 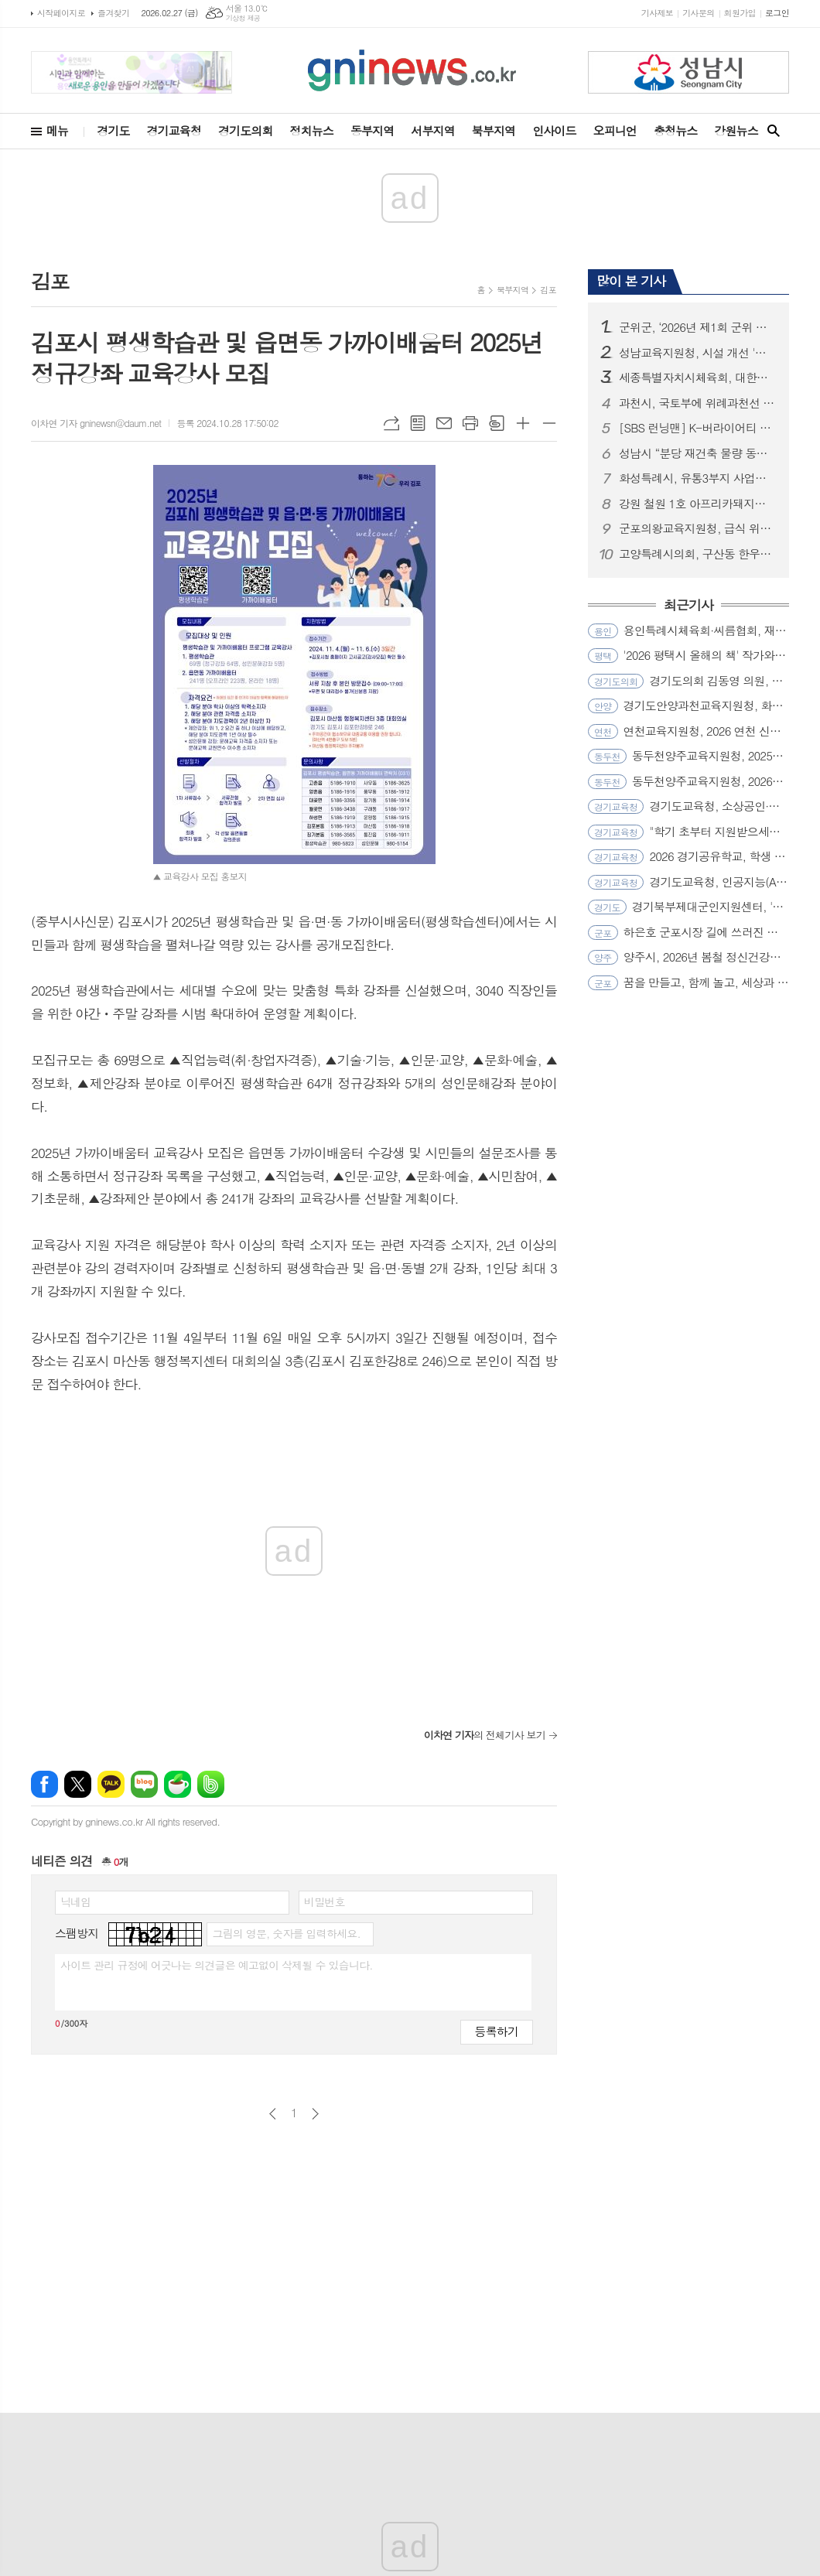 I want to click on 경기교육청, so click(x=174, y=130).